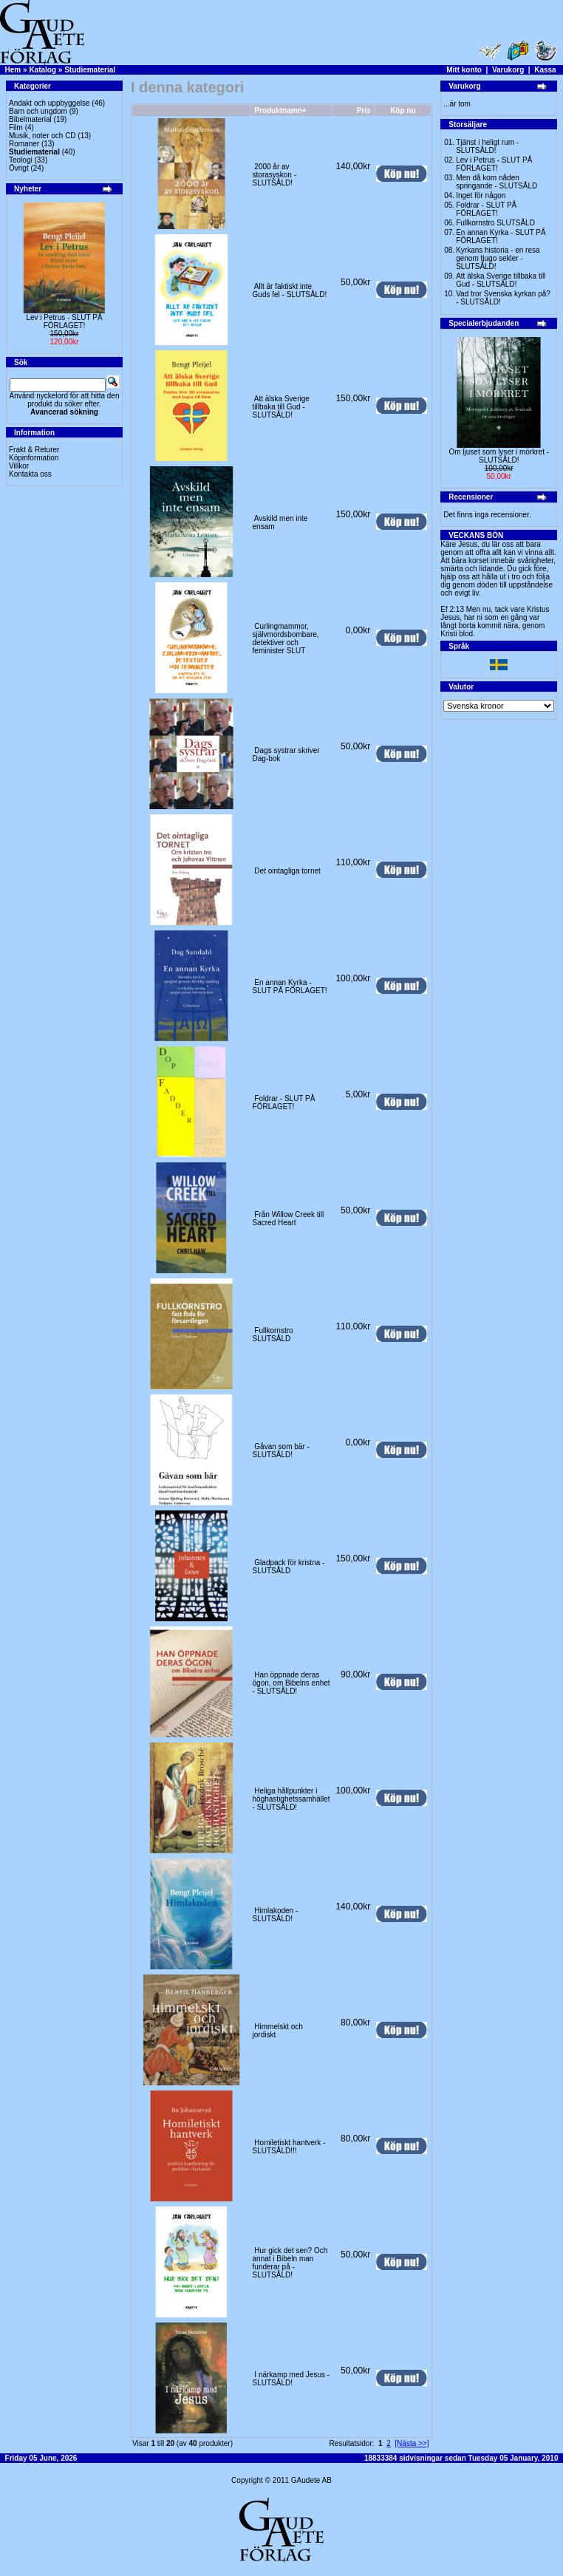 This screenshot has width=563, height=2576. Describe the element at coordinates (290, 290) in the screenshot. I see `Allt är faktiskt inte Guds fel - SLUTSÅLD!` at that location.